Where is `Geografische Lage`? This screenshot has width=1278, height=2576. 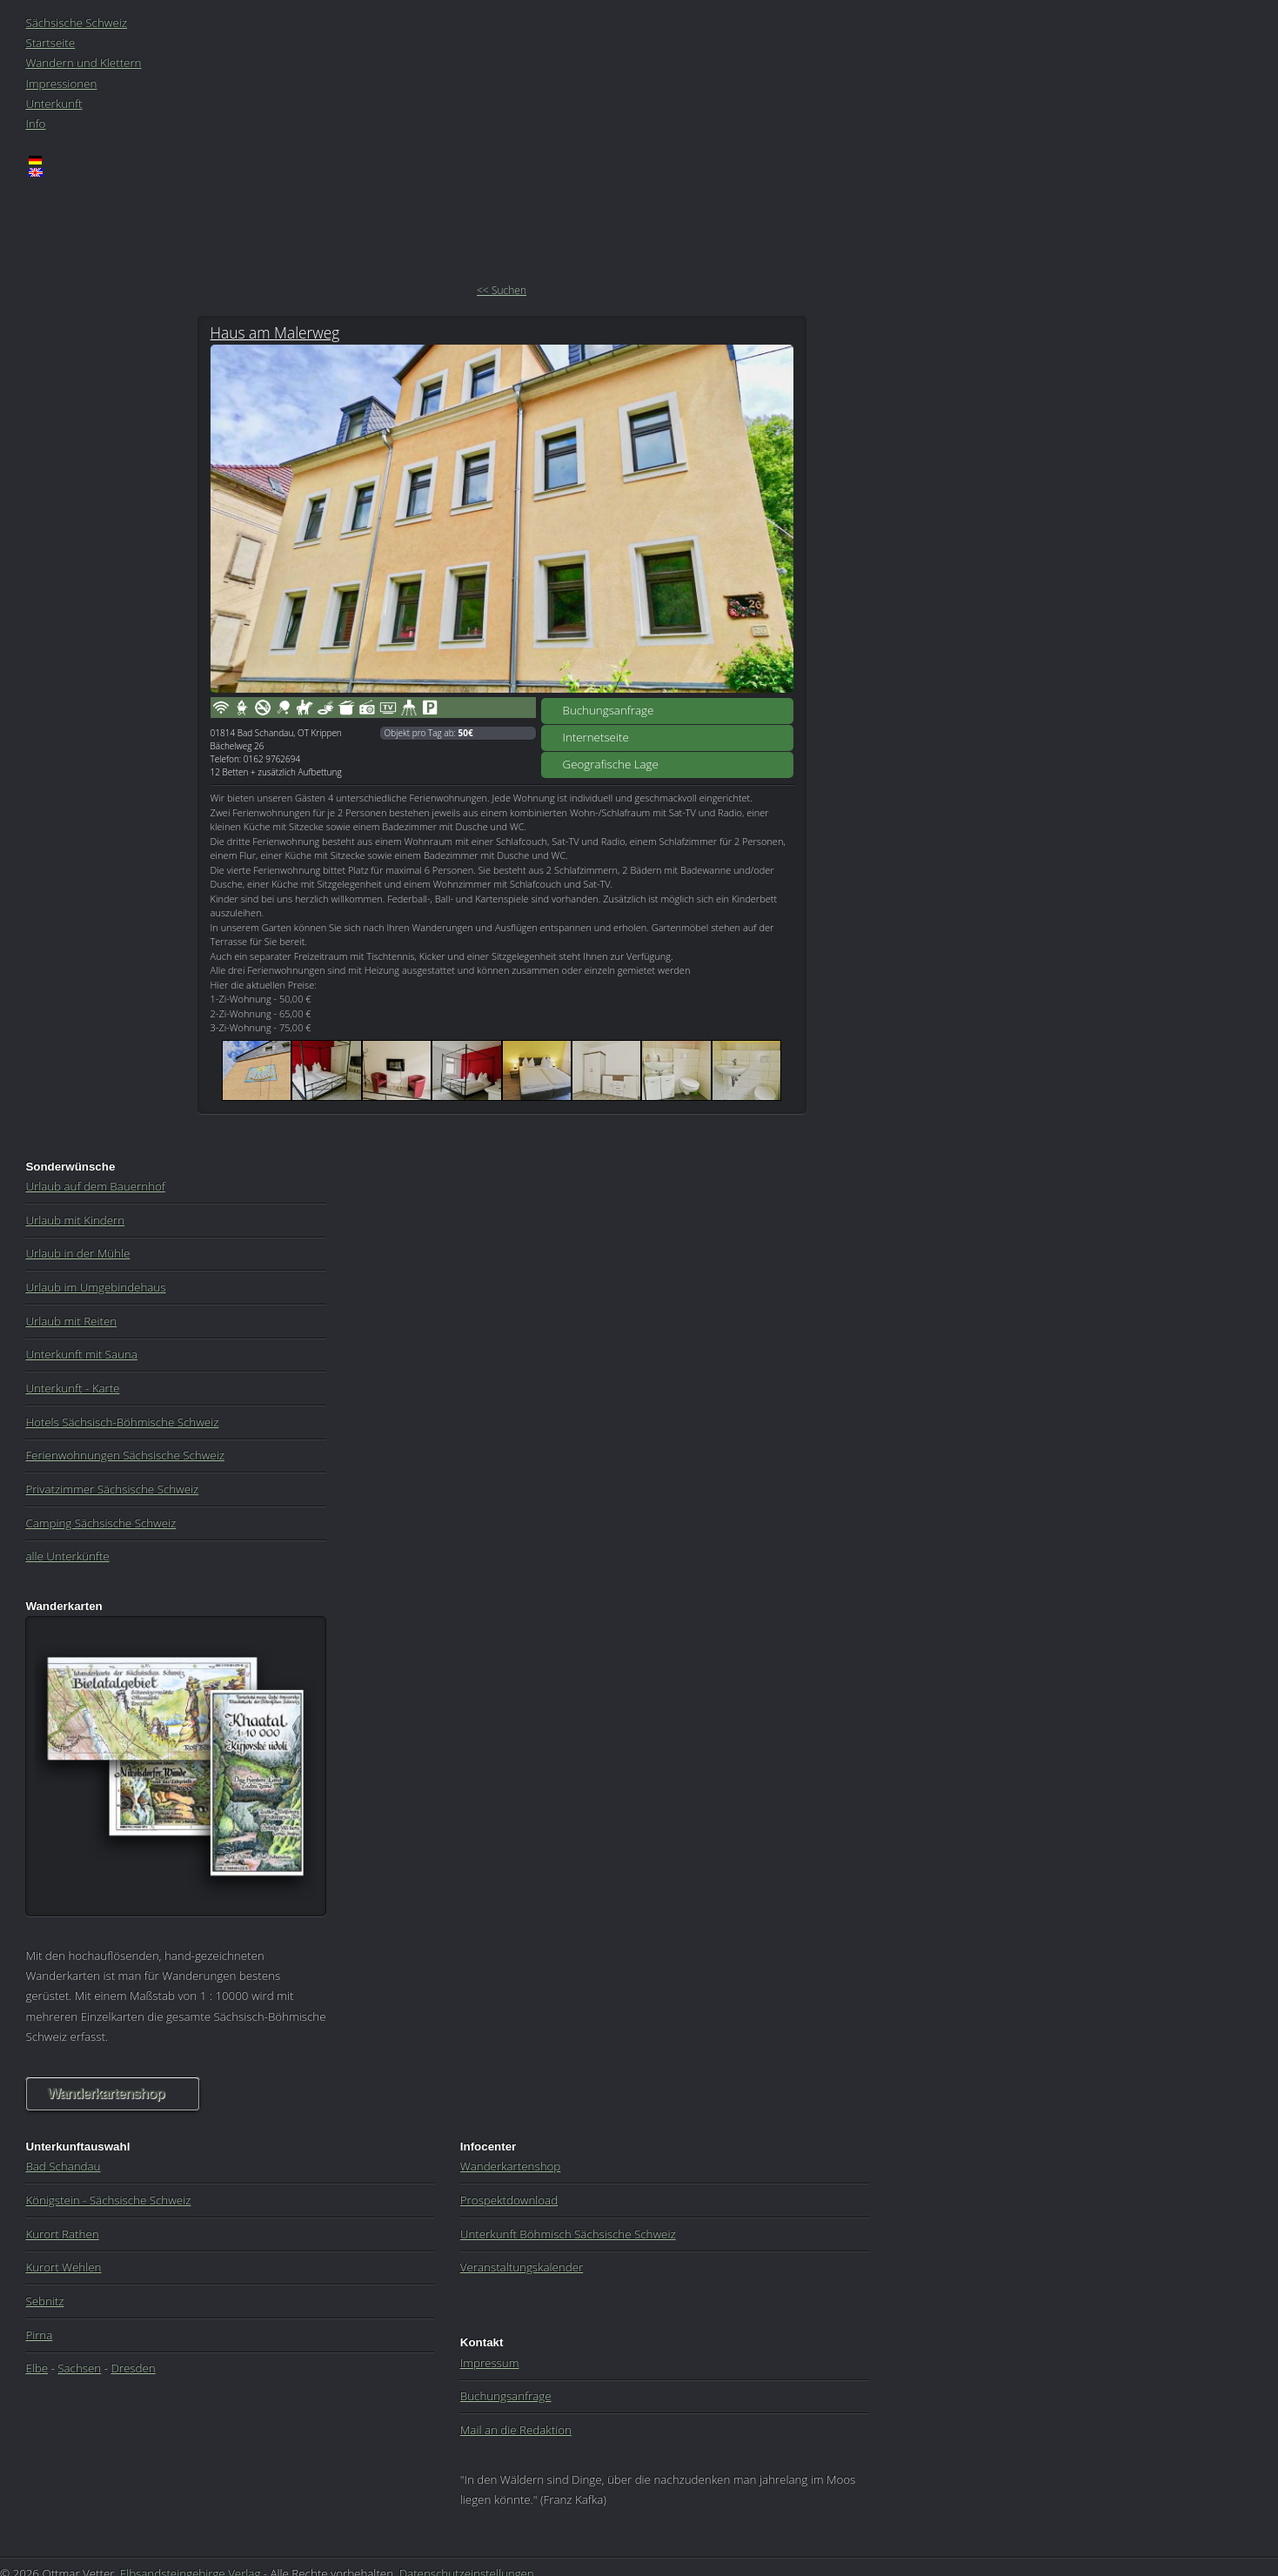 Geografische Lage is located at coordinates (611, 764).